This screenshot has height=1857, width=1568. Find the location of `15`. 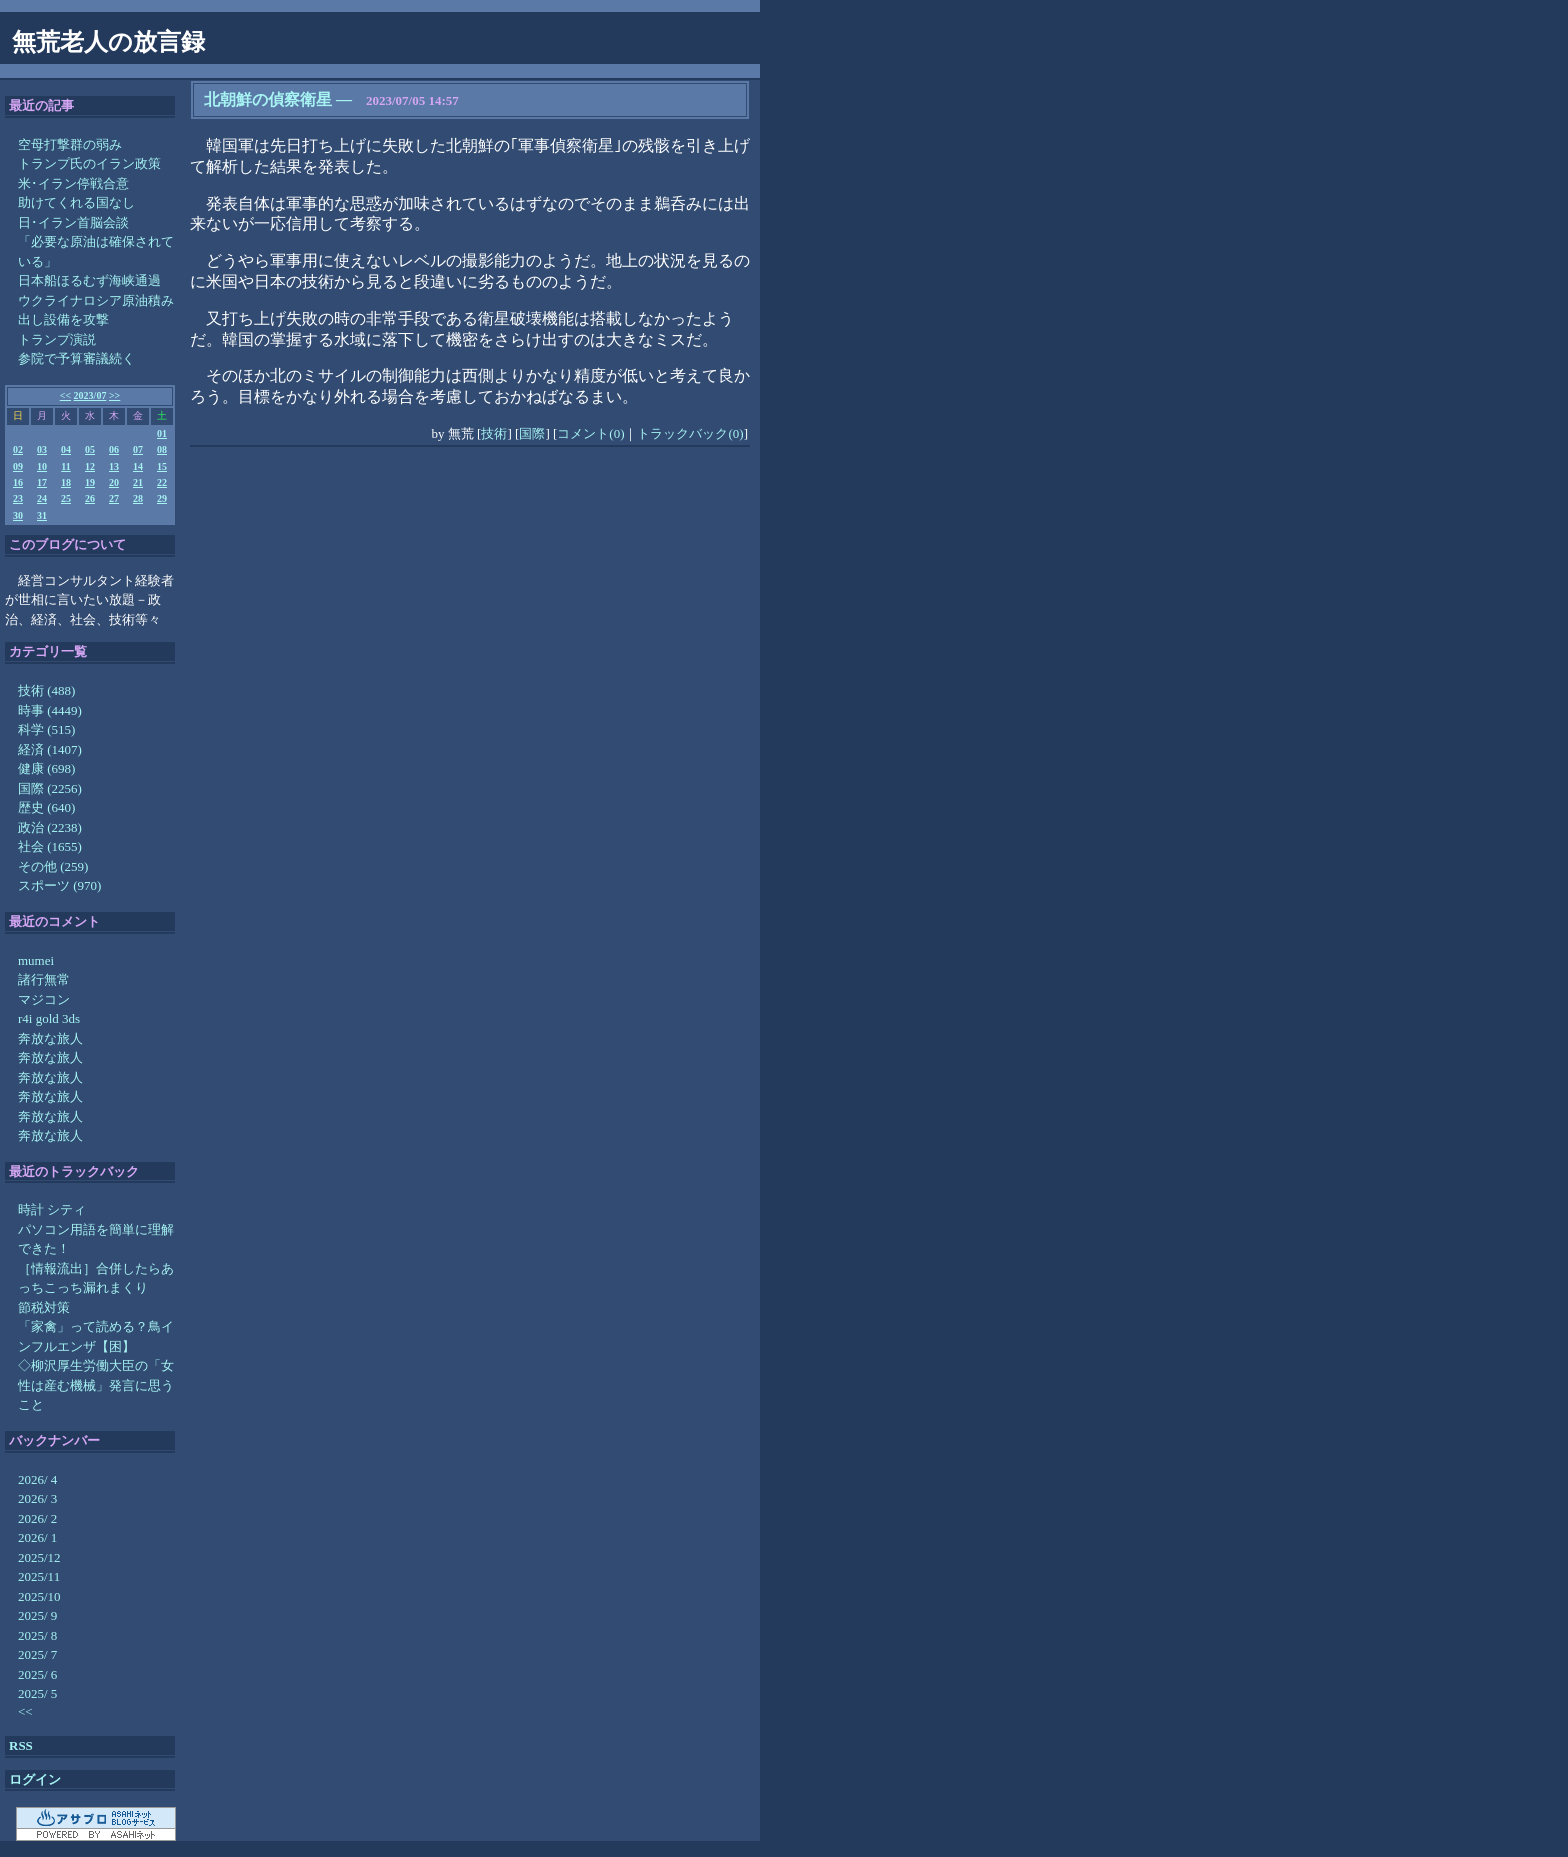

15 is located at coordinates (162, 466).